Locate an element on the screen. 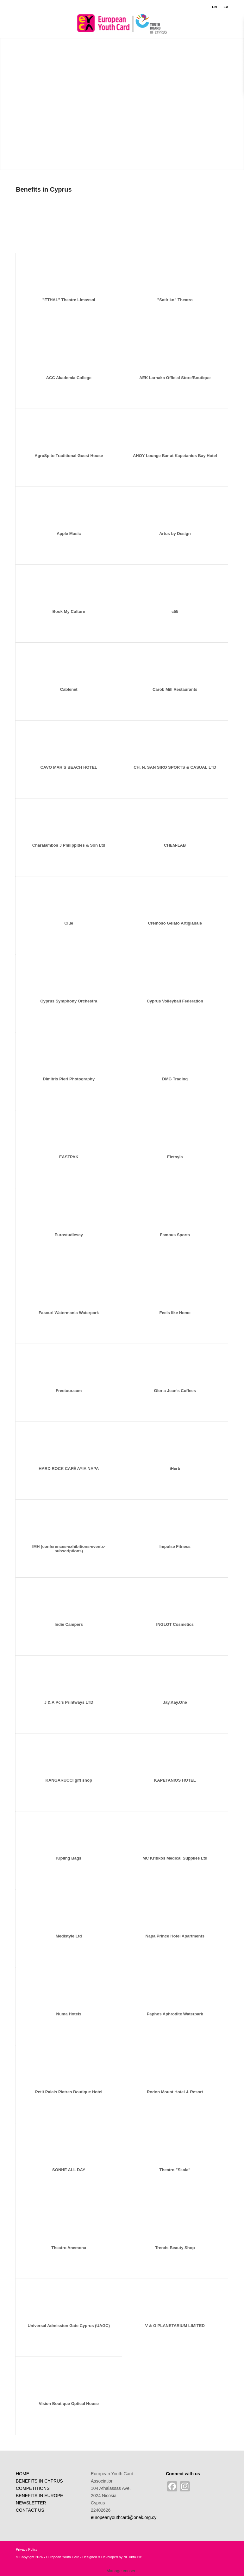 Image resolution: width=244 pixels, height=2576 pixels. Indie Campers is located at coordinates (68, 1624).